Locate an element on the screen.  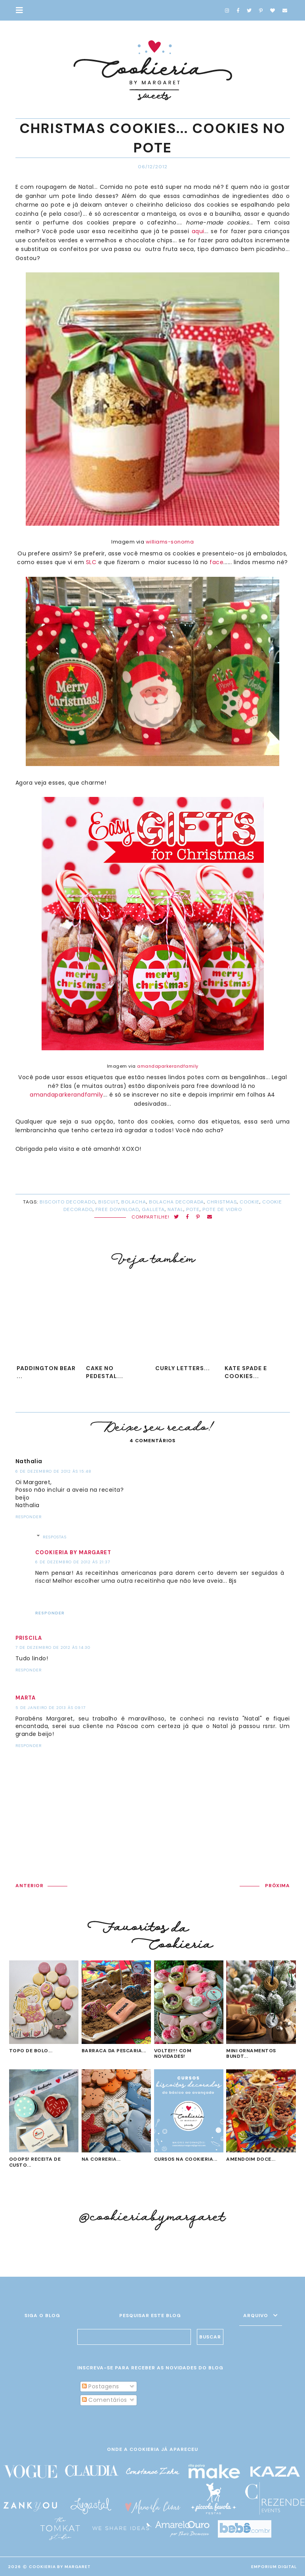
pote de vidro is located at coordinates (222, 1209).